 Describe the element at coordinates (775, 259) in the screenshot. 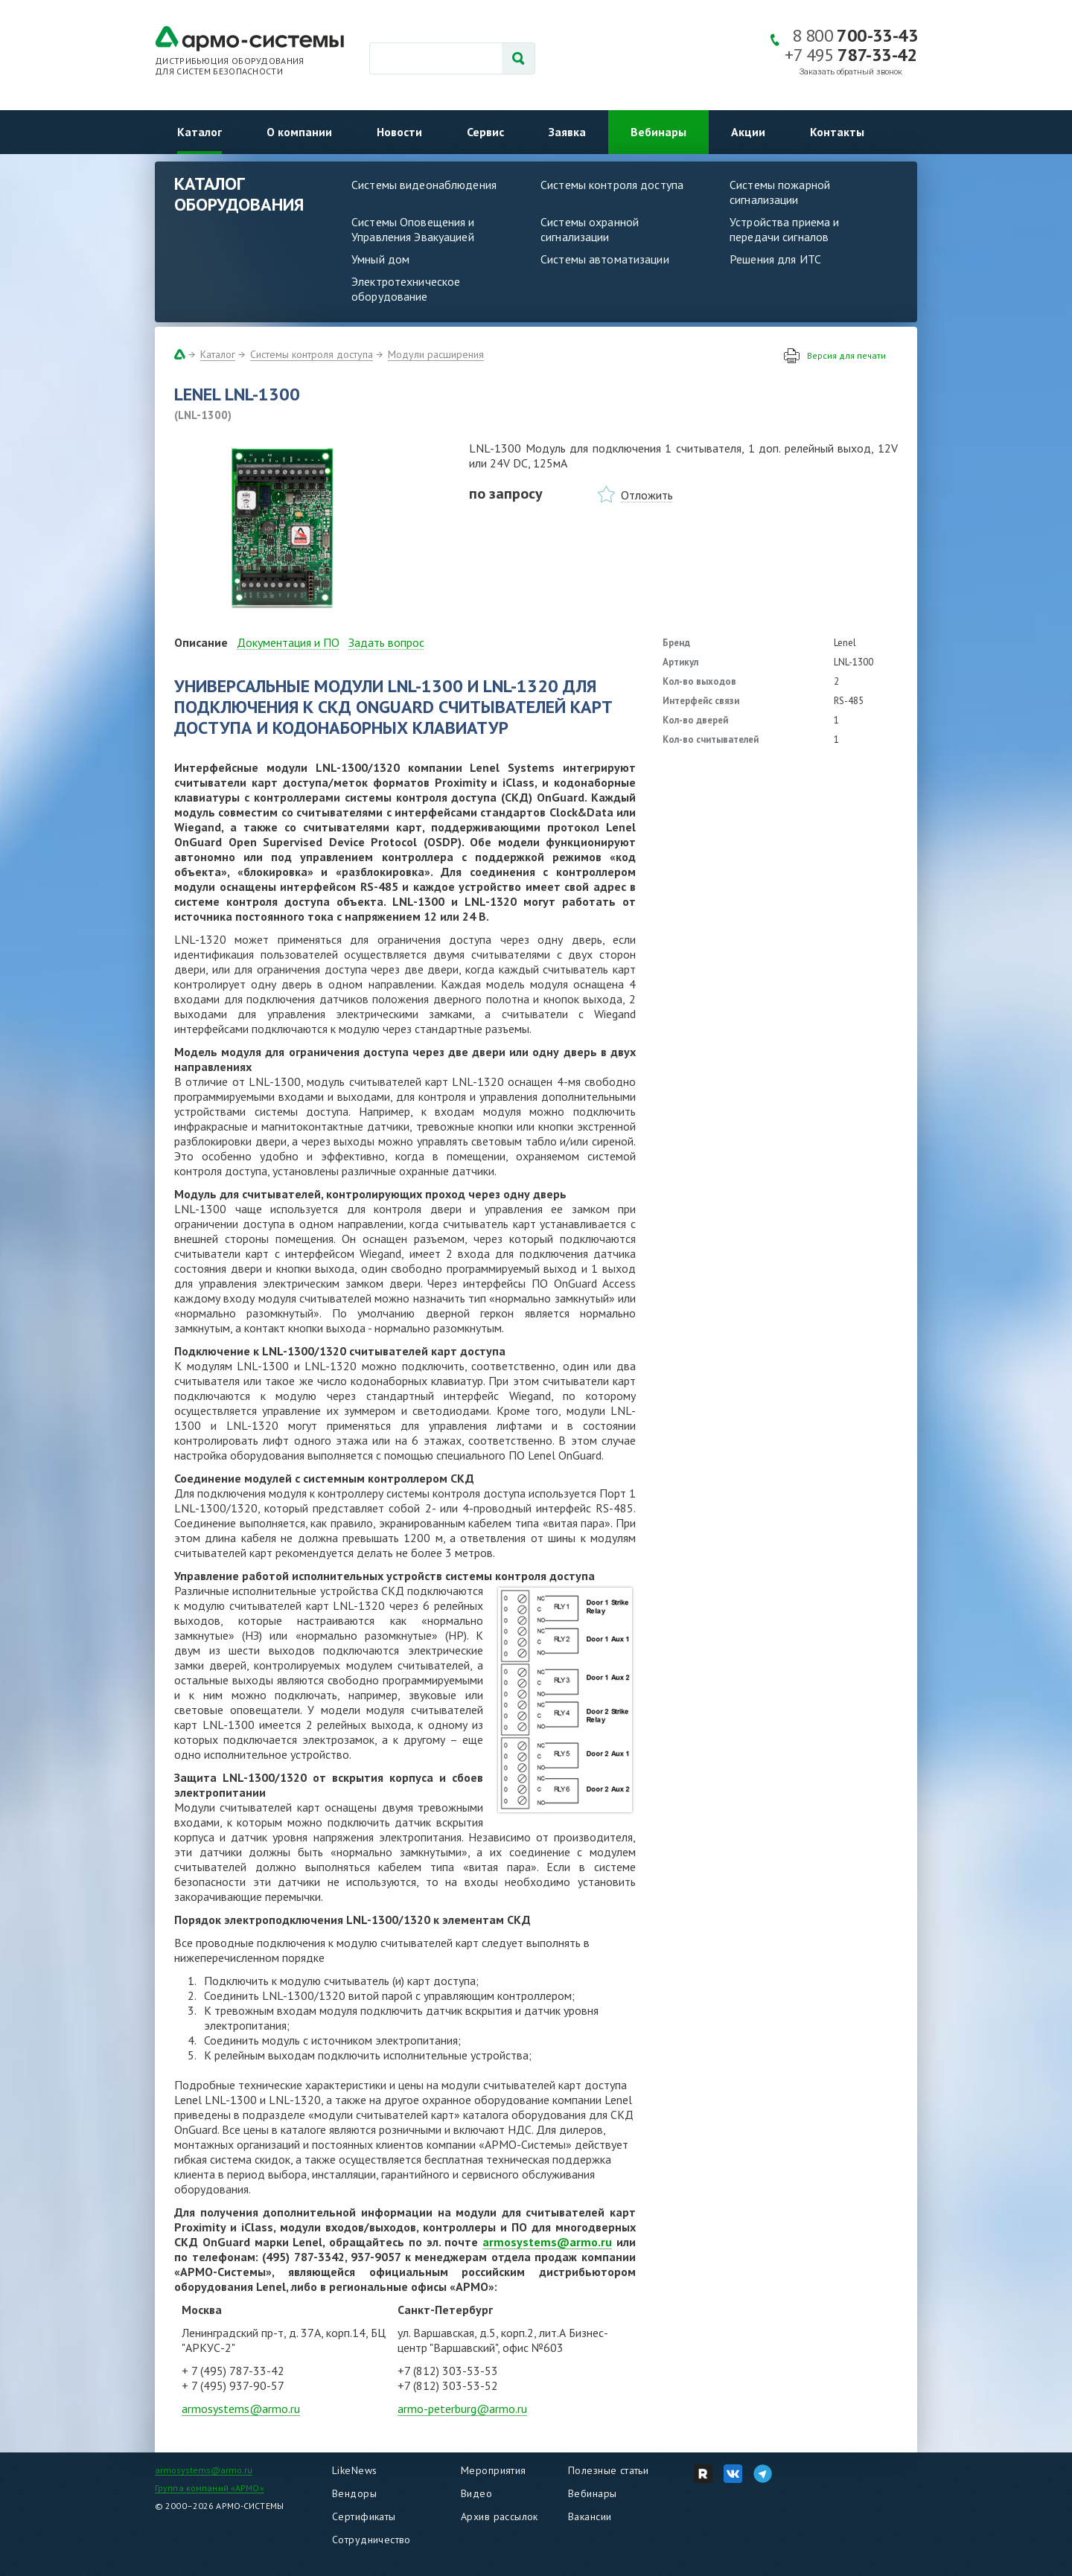

I see `Решения для ИТС` at that location.